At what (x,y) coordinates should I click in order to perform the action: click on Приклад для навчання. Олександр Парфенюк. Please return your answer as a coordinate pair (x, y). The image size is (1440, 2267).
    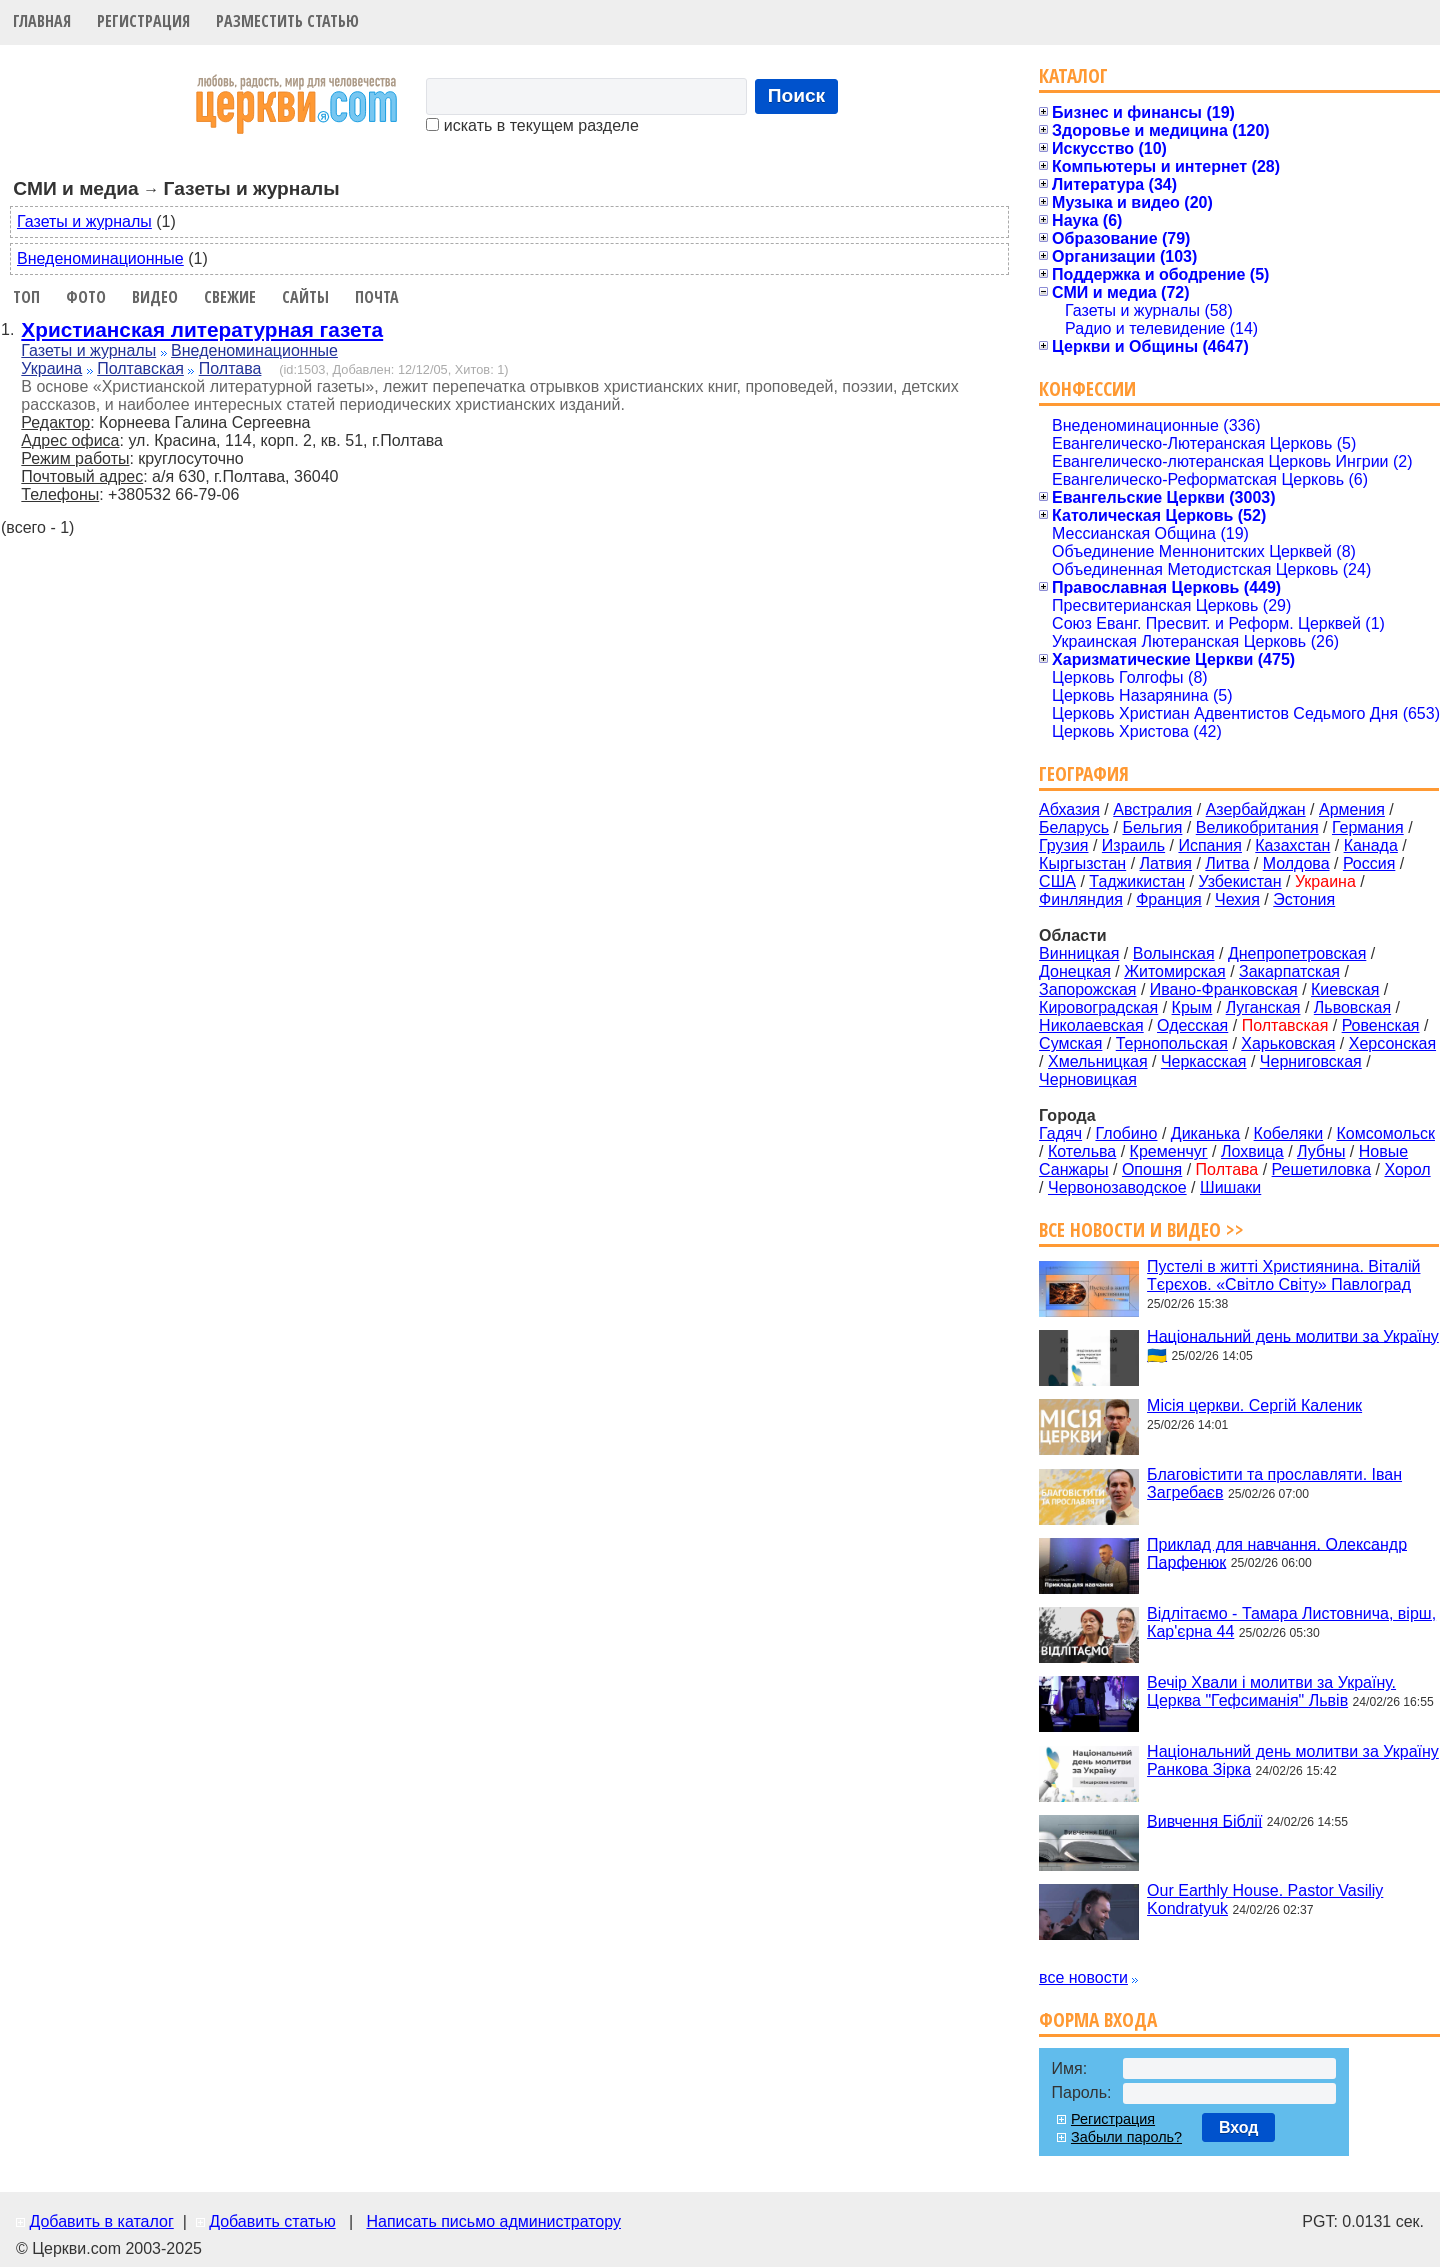
    Looking at the image, I should click on (1277, 1552).